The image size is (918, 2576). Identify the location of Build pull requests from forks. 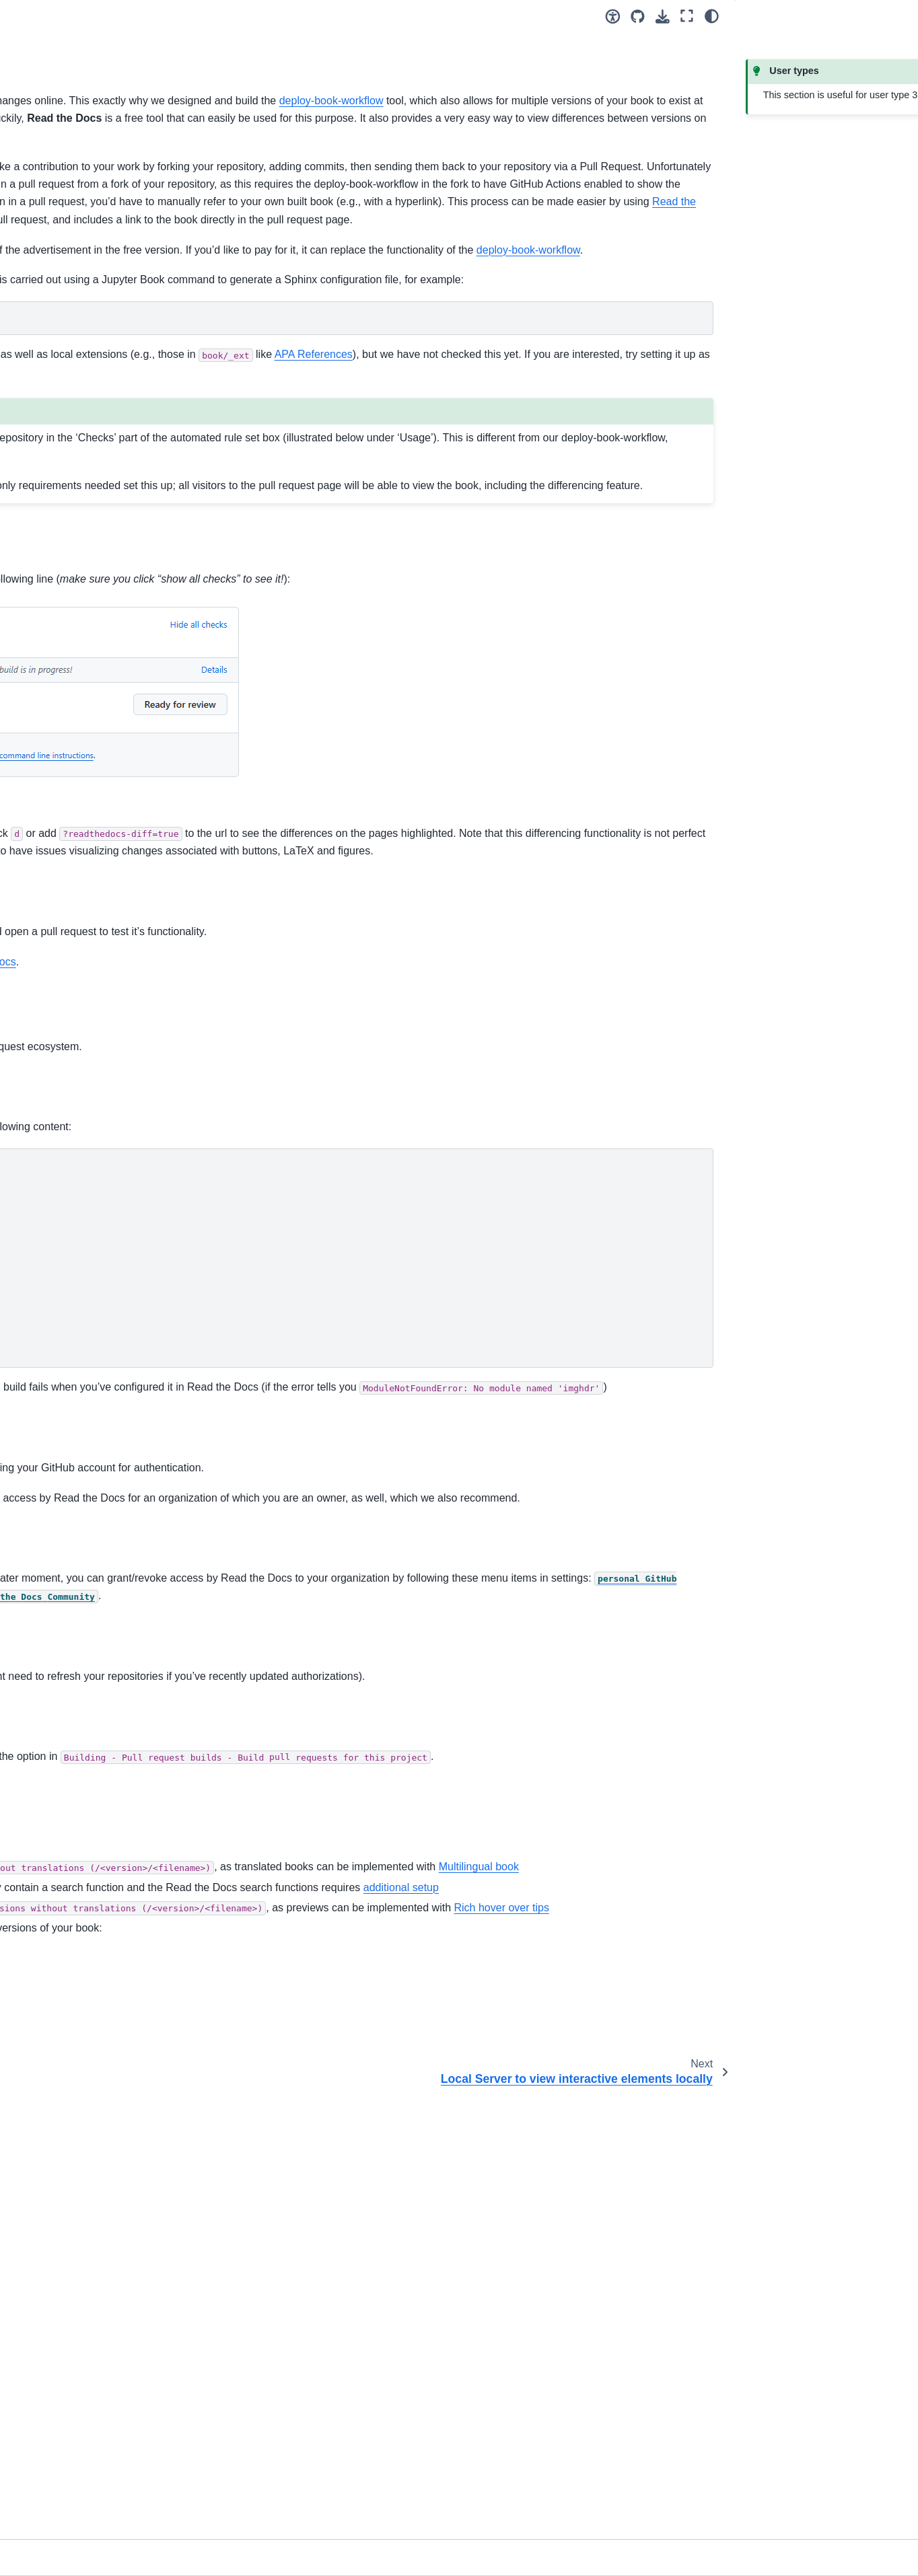
(97, 783).